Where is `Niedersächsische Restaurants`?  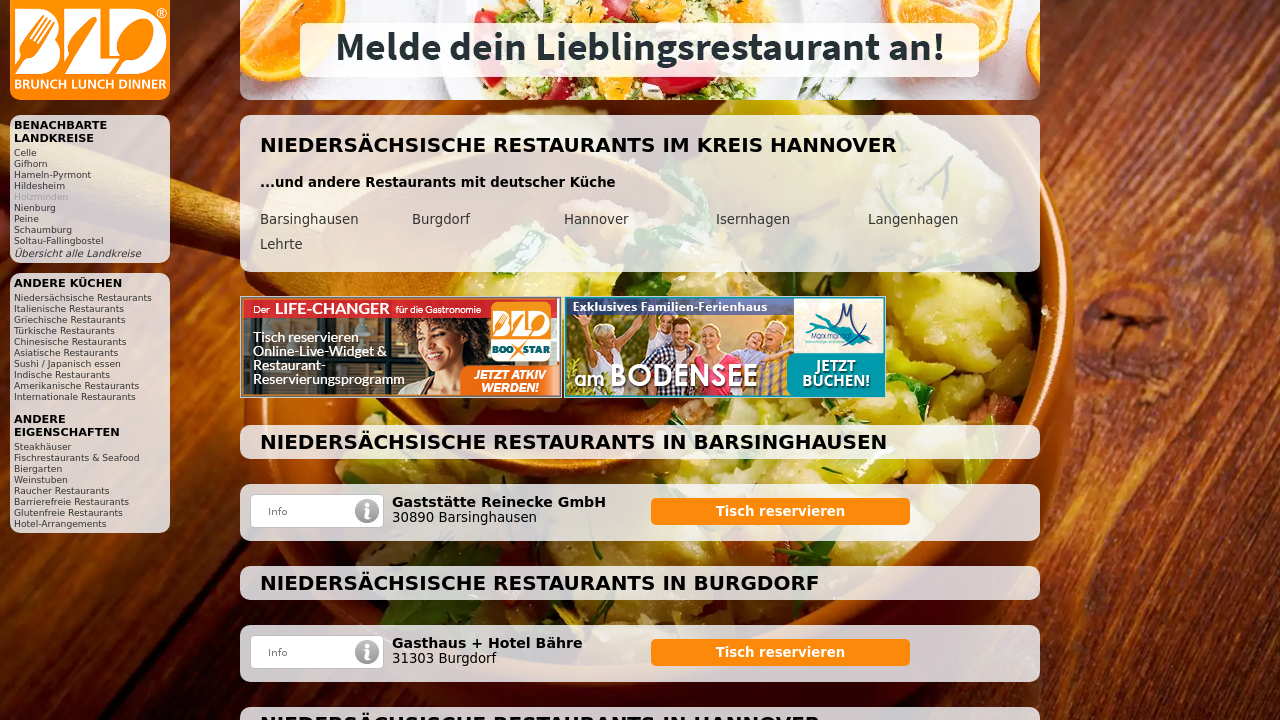
Niedersächsische Restaurants is located at coordinates (83, 297).